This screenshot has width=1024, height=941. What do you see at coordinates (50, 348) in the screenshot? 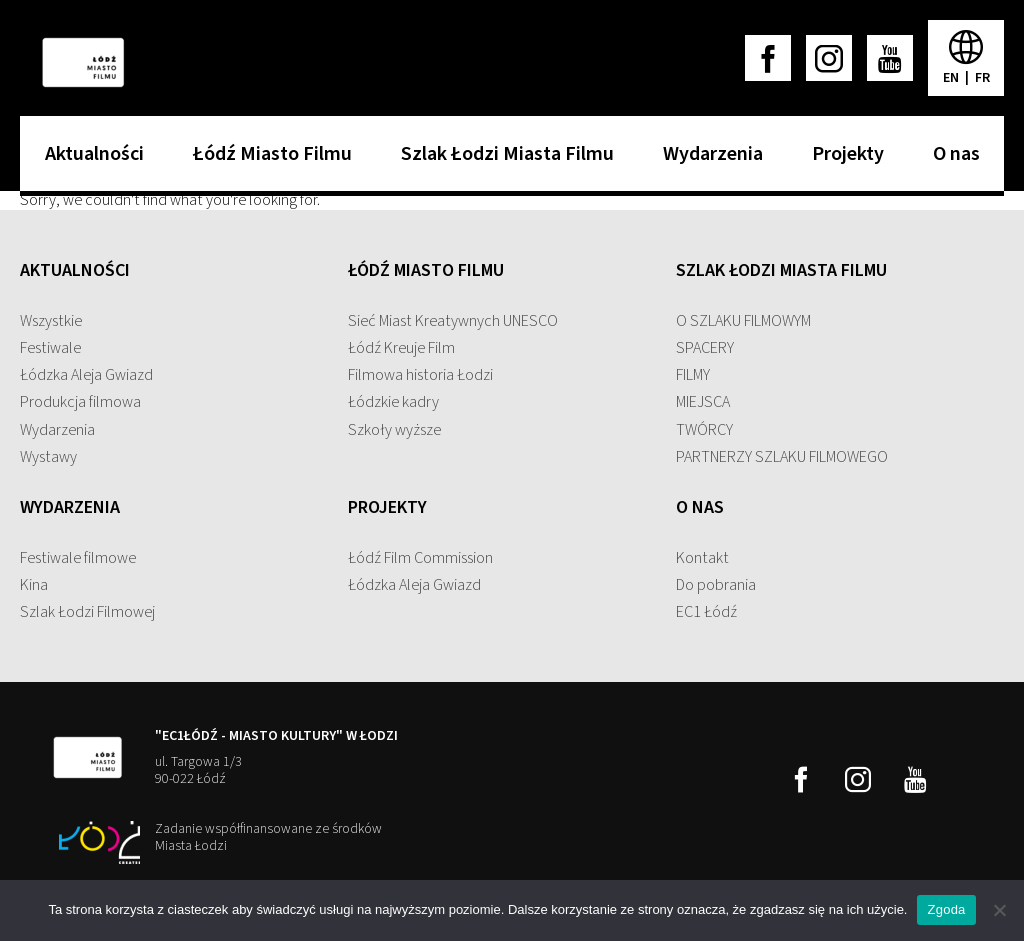
I see `Festiwale` at bounding box center [50, 348].